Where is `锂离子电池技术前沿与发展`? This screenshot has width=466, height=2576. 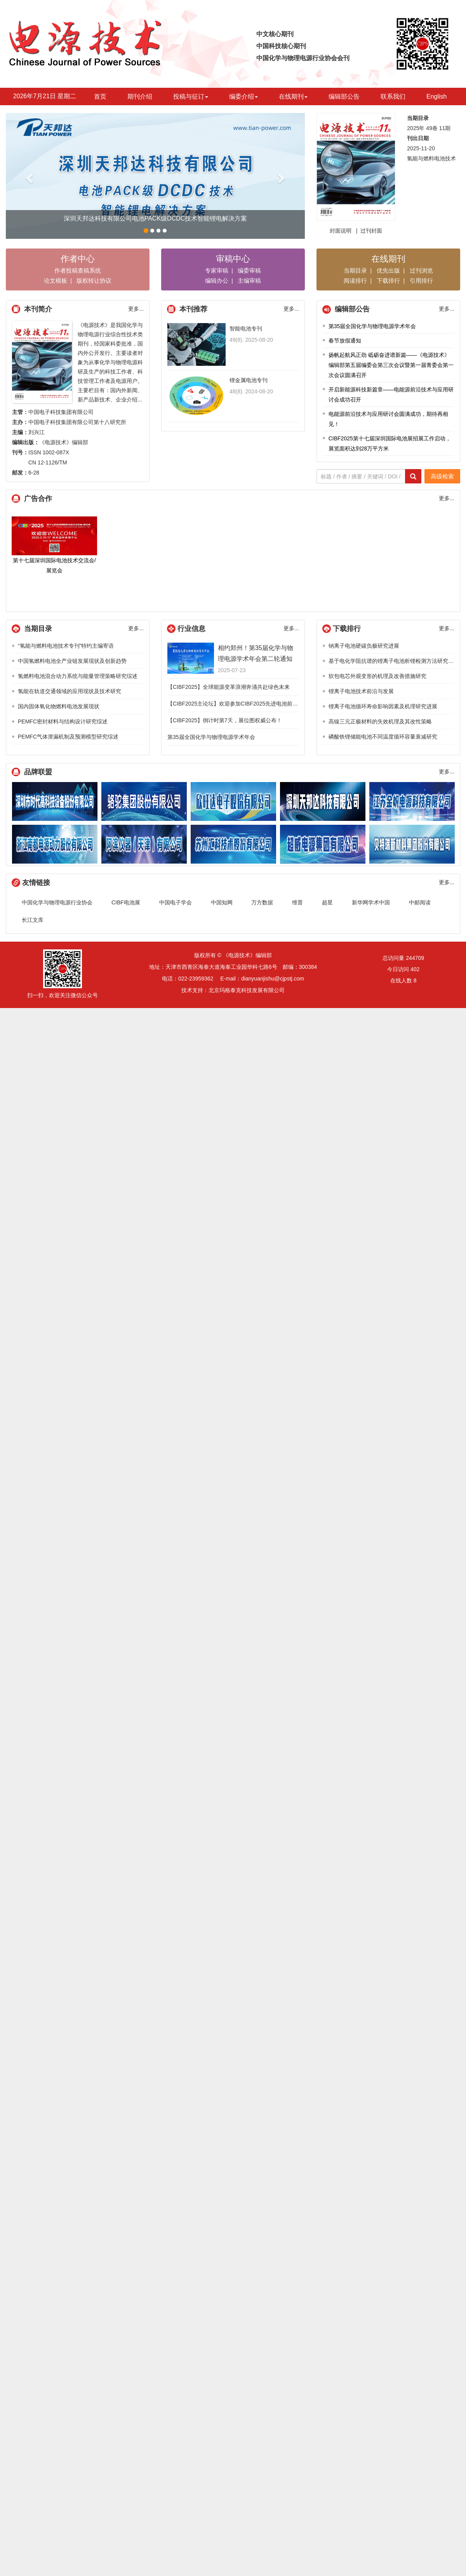
锂离子电池技术前沿与发展 is located at coordinates (361, 691).